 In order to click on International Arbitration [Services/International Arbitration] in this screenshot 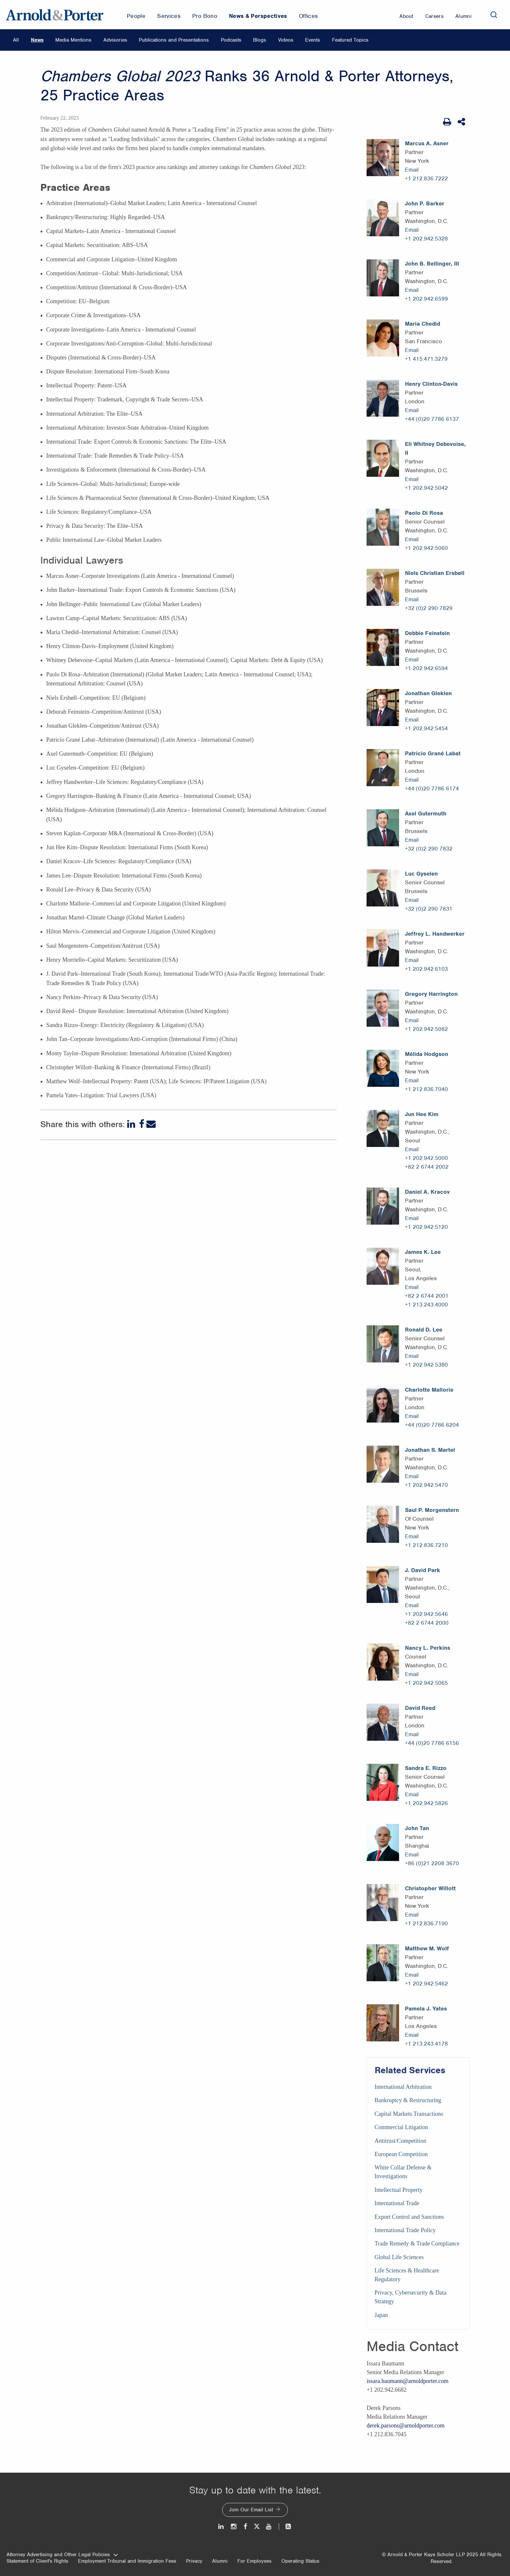, I will do `click(403, 2087)`.